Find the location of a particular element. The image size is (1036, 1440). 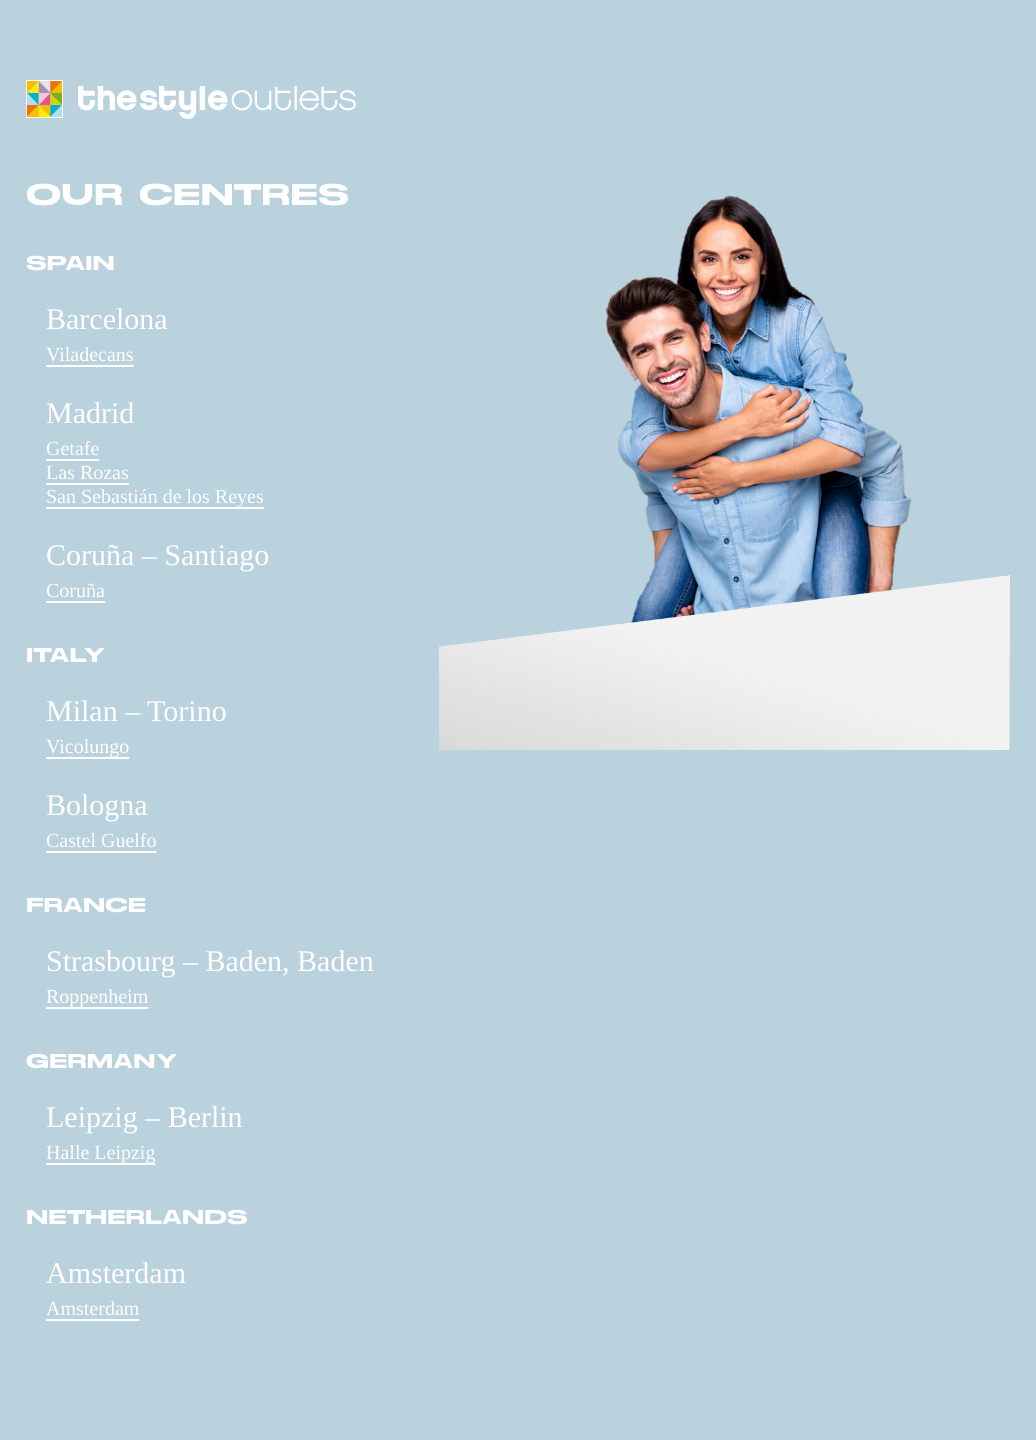

Viladecans is located at coordinates (90, 355).